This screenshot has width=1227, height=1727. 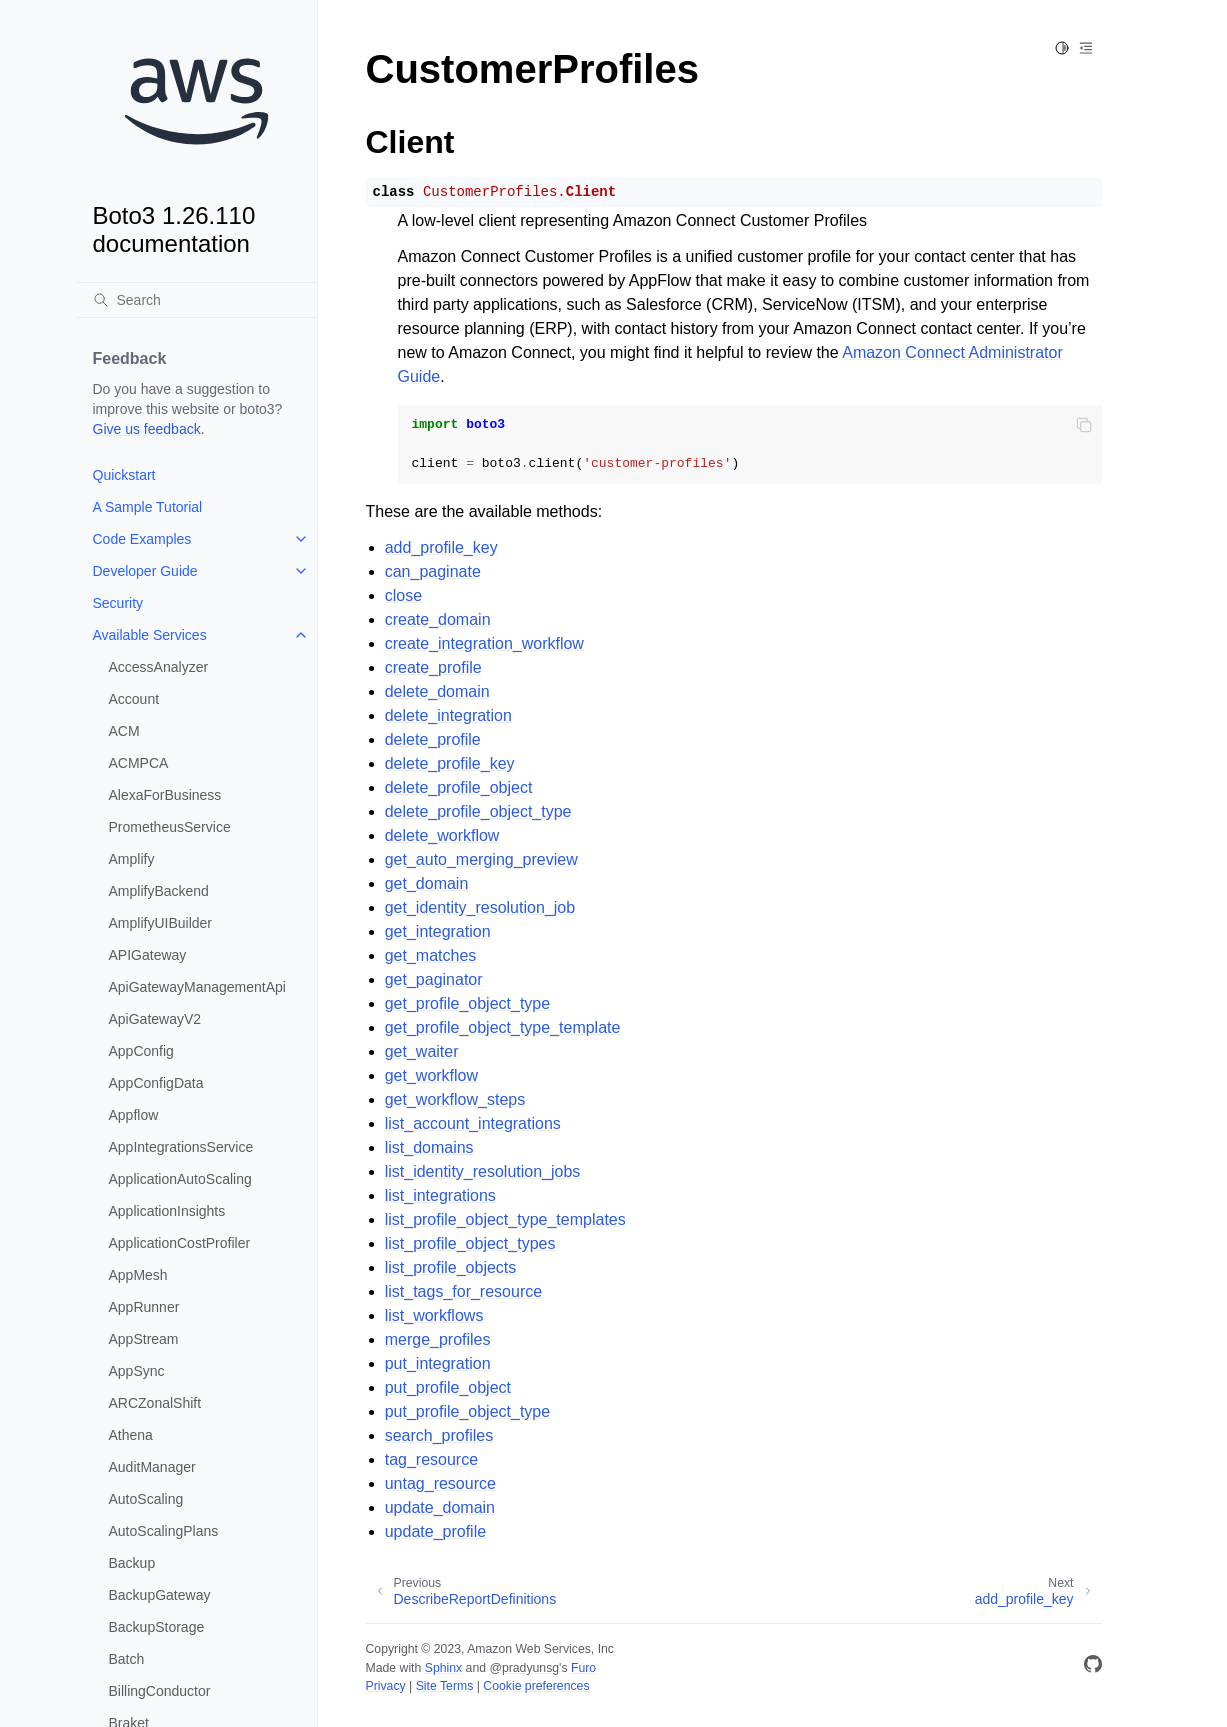 What do you see at coordinates (483, 1171) in the screenshot?
I see `list_identity_resolution_jobs` at bounding box center [483, 1171].